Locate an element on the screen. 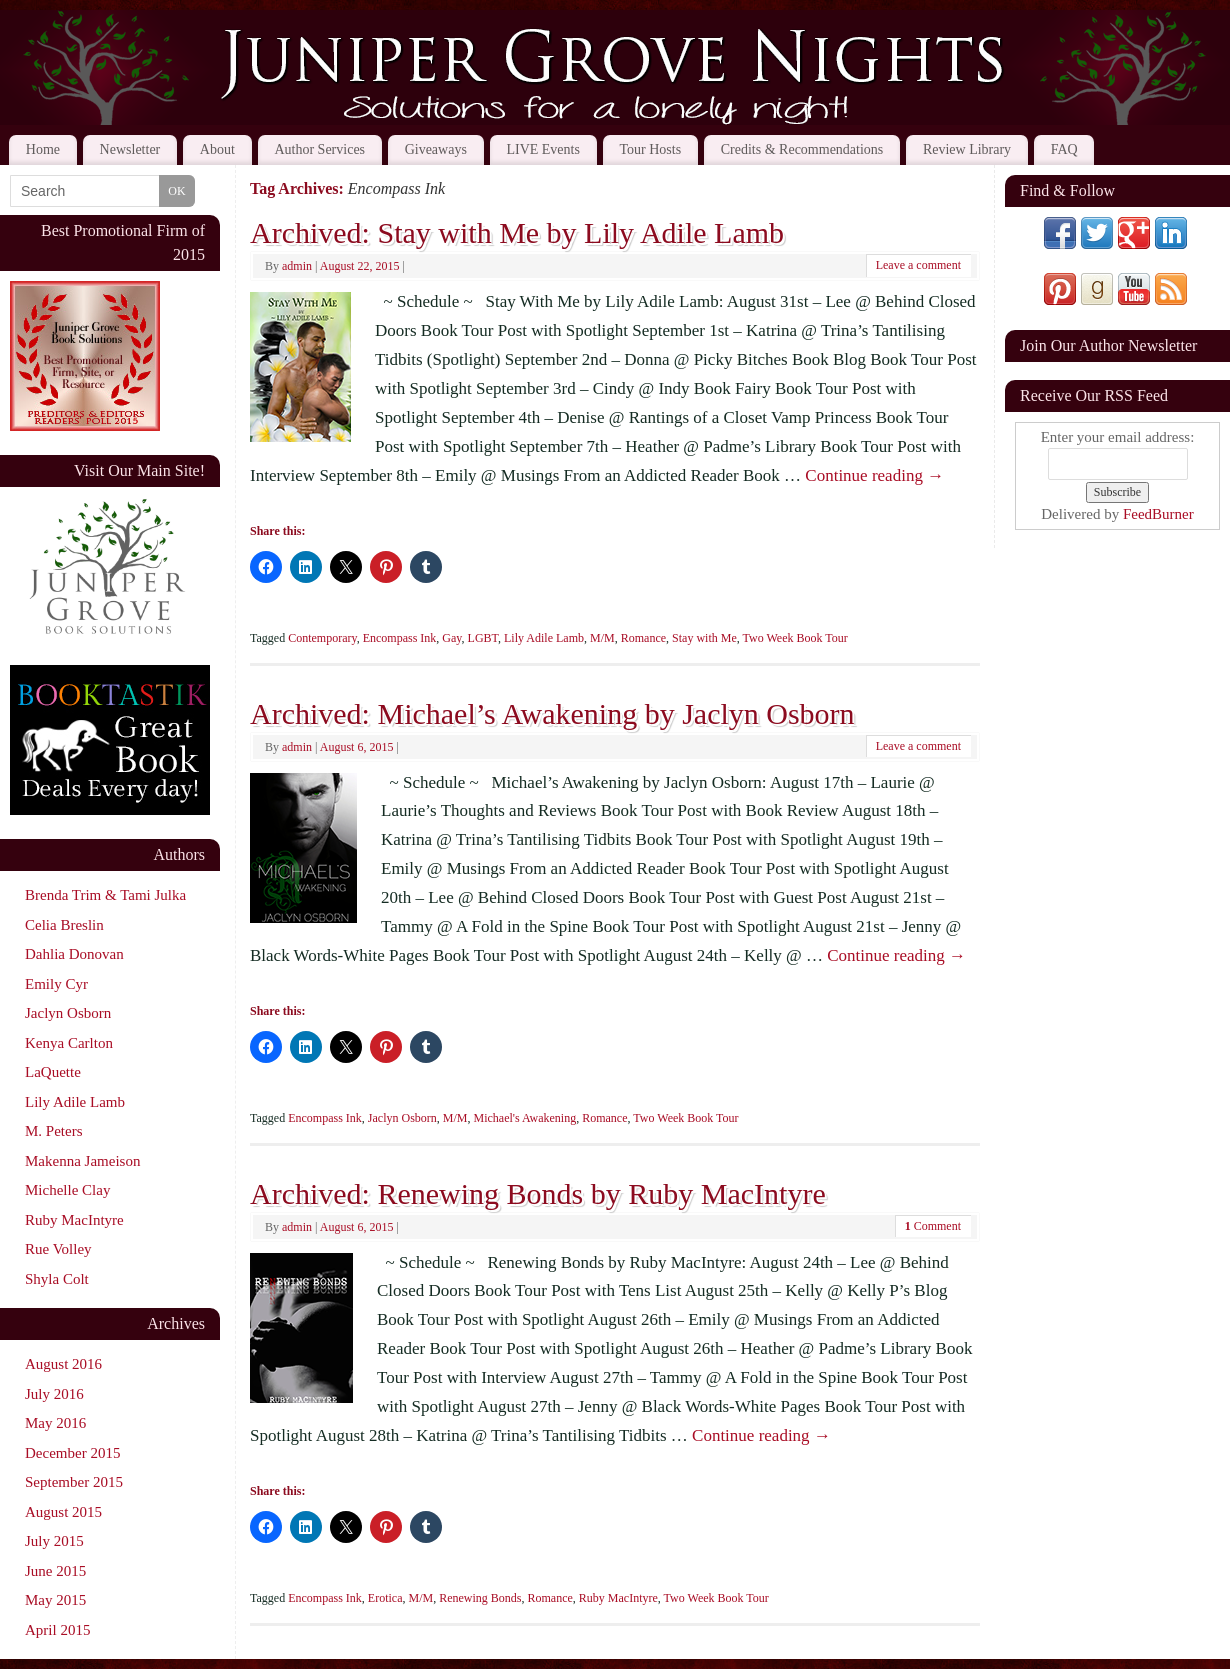  Renewing Bonds is located at coordinates (480, 1598).